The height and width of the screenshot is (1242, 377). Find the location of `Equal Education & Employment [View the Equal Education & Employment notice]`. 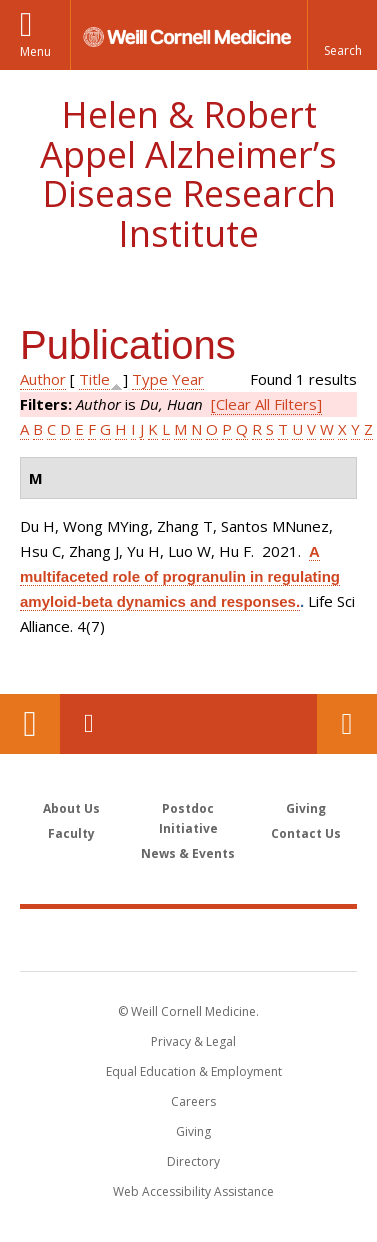

Equal Education & Employment [View the Equal Education & Employment notice] is located at coordinates (194, 1071).